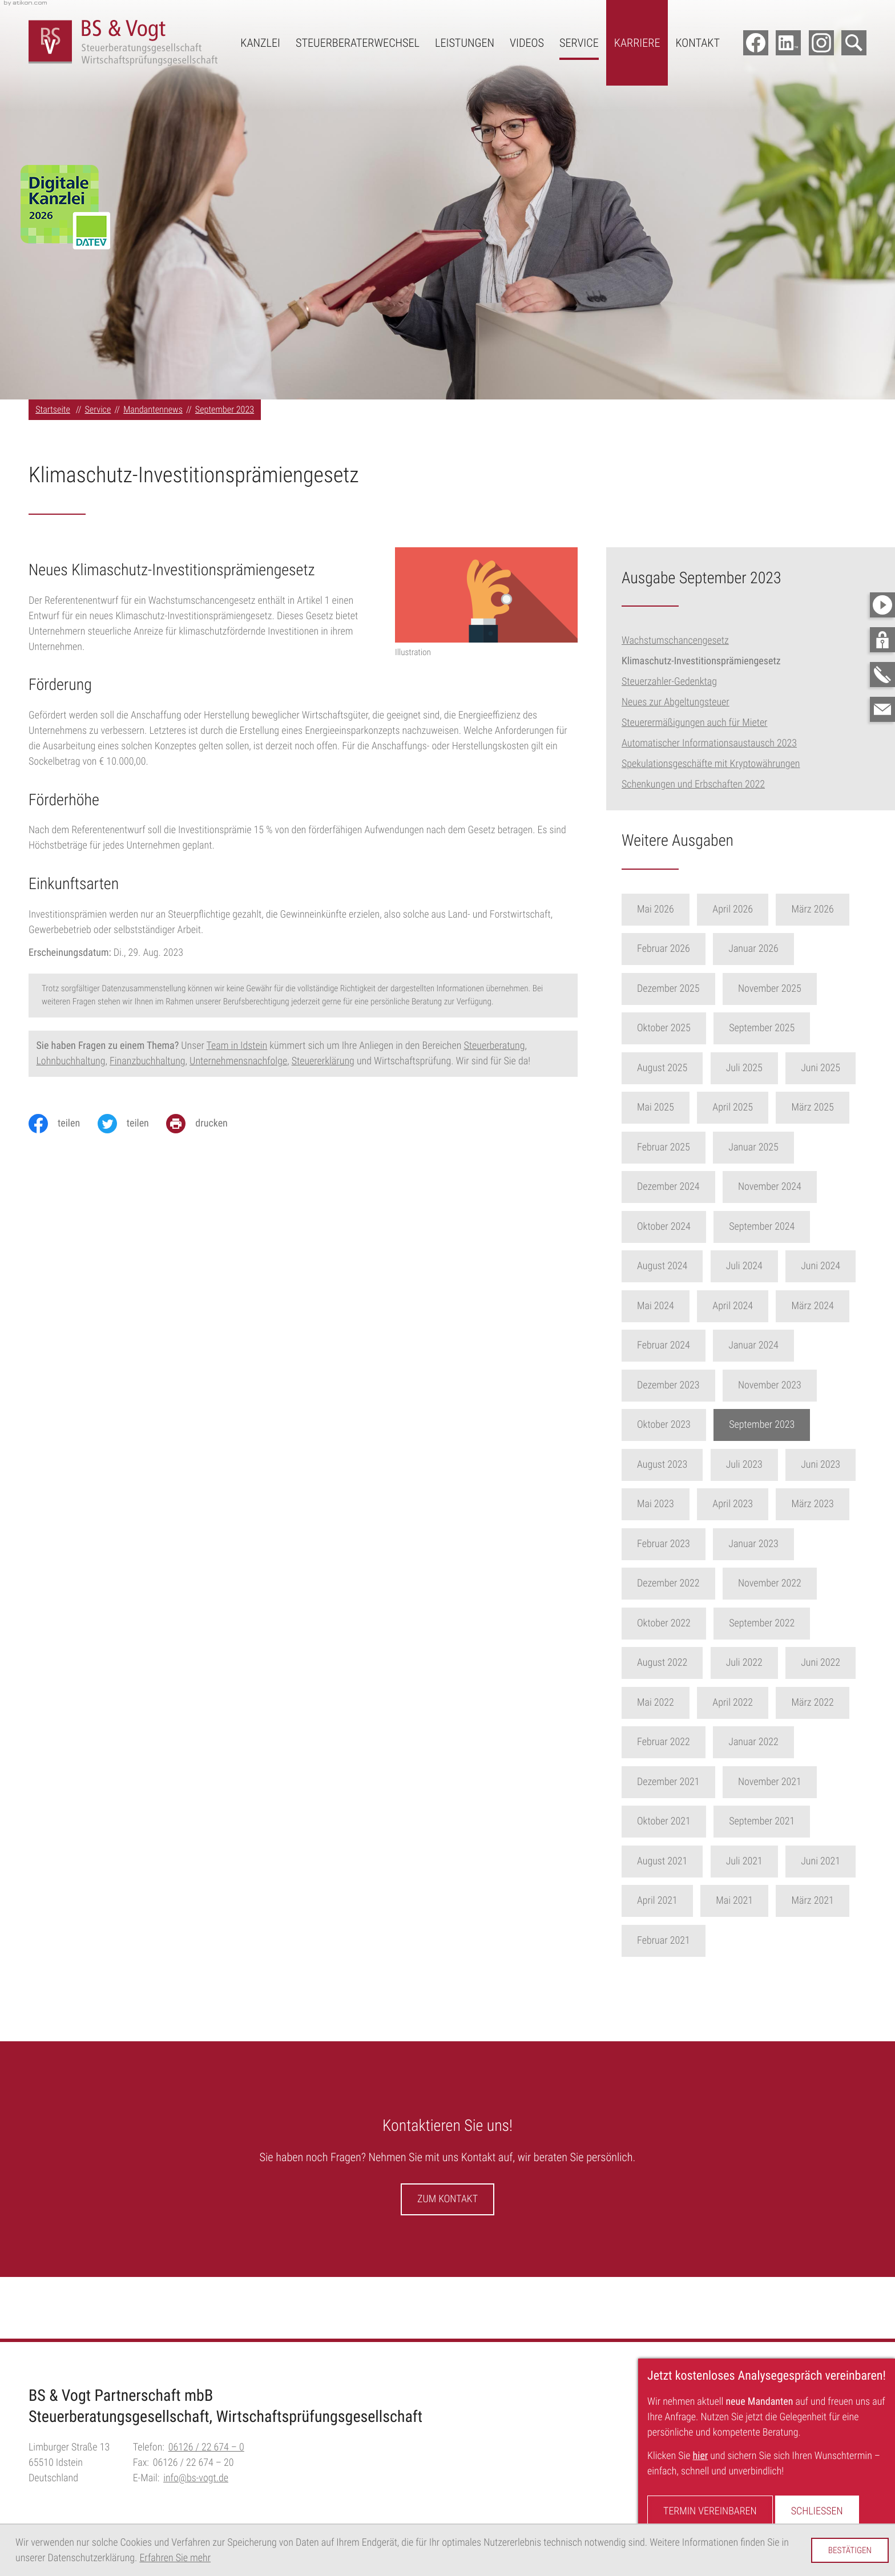  What do you see at coordinates (693, 784) in the screenshot?
I see `Schenkungen und Erbschaften 2022 [Schenkungen und Erbschaften 2022 (Ausgabe September 2023)]` at bounding box center [693, 784].